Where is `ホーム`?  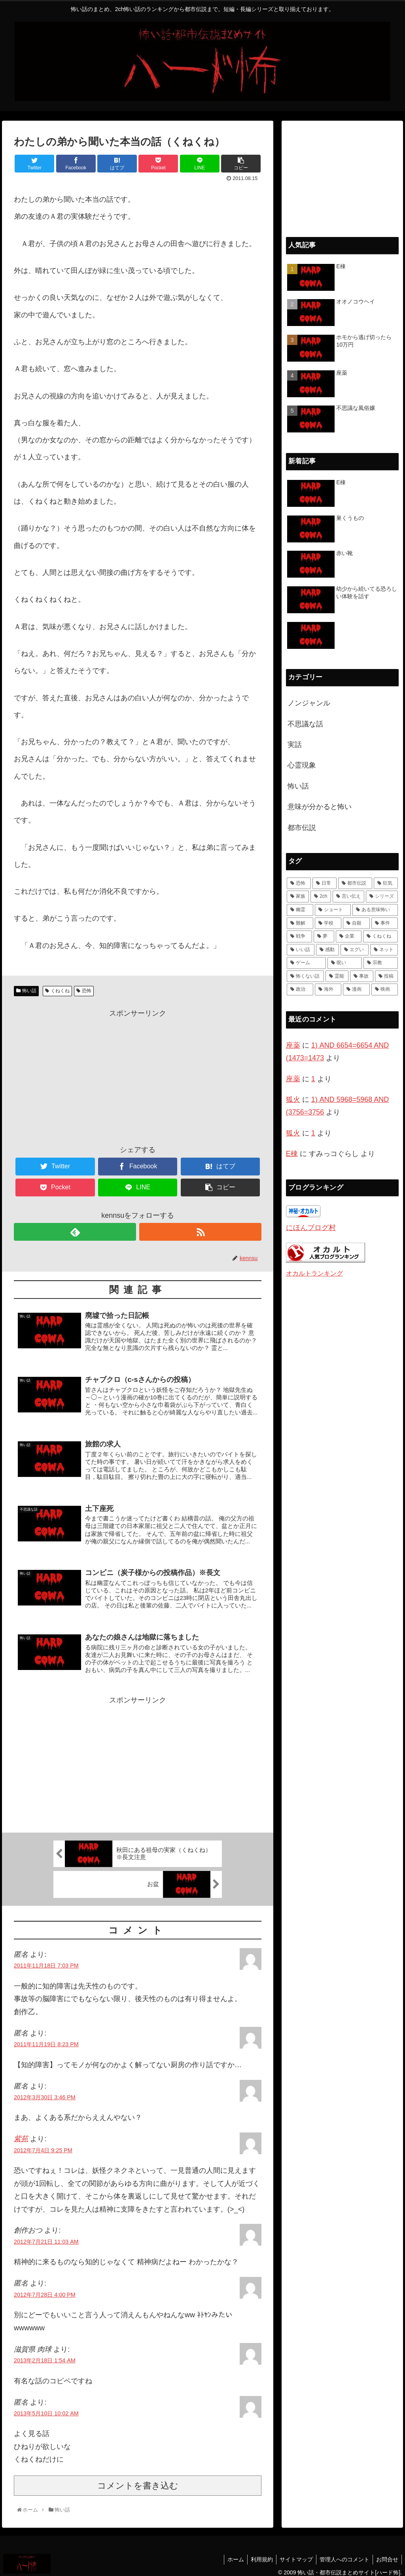 ホーム is located at coordinates (228, 2554).